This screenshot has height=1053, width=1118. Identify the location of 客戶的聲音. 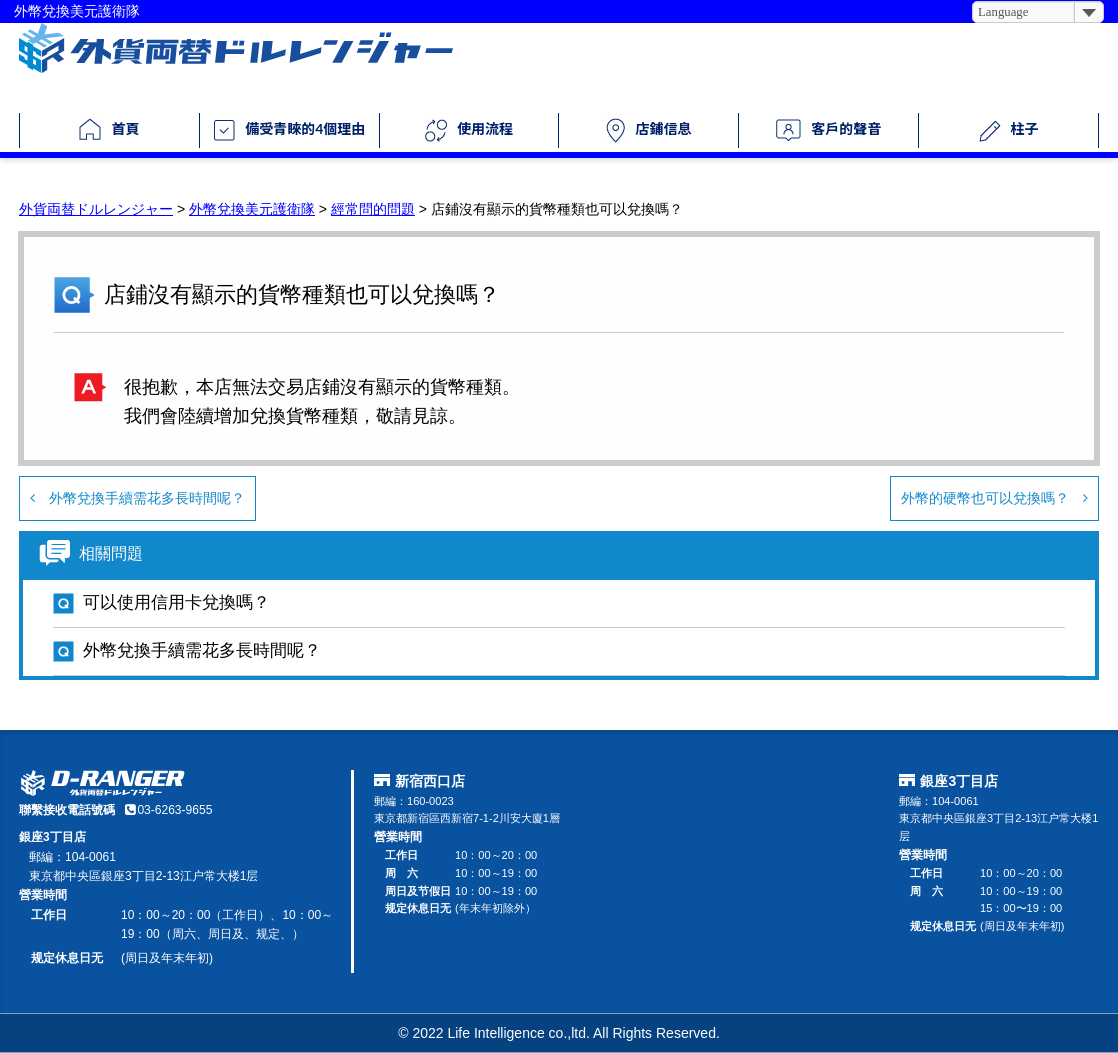
(828, 130).